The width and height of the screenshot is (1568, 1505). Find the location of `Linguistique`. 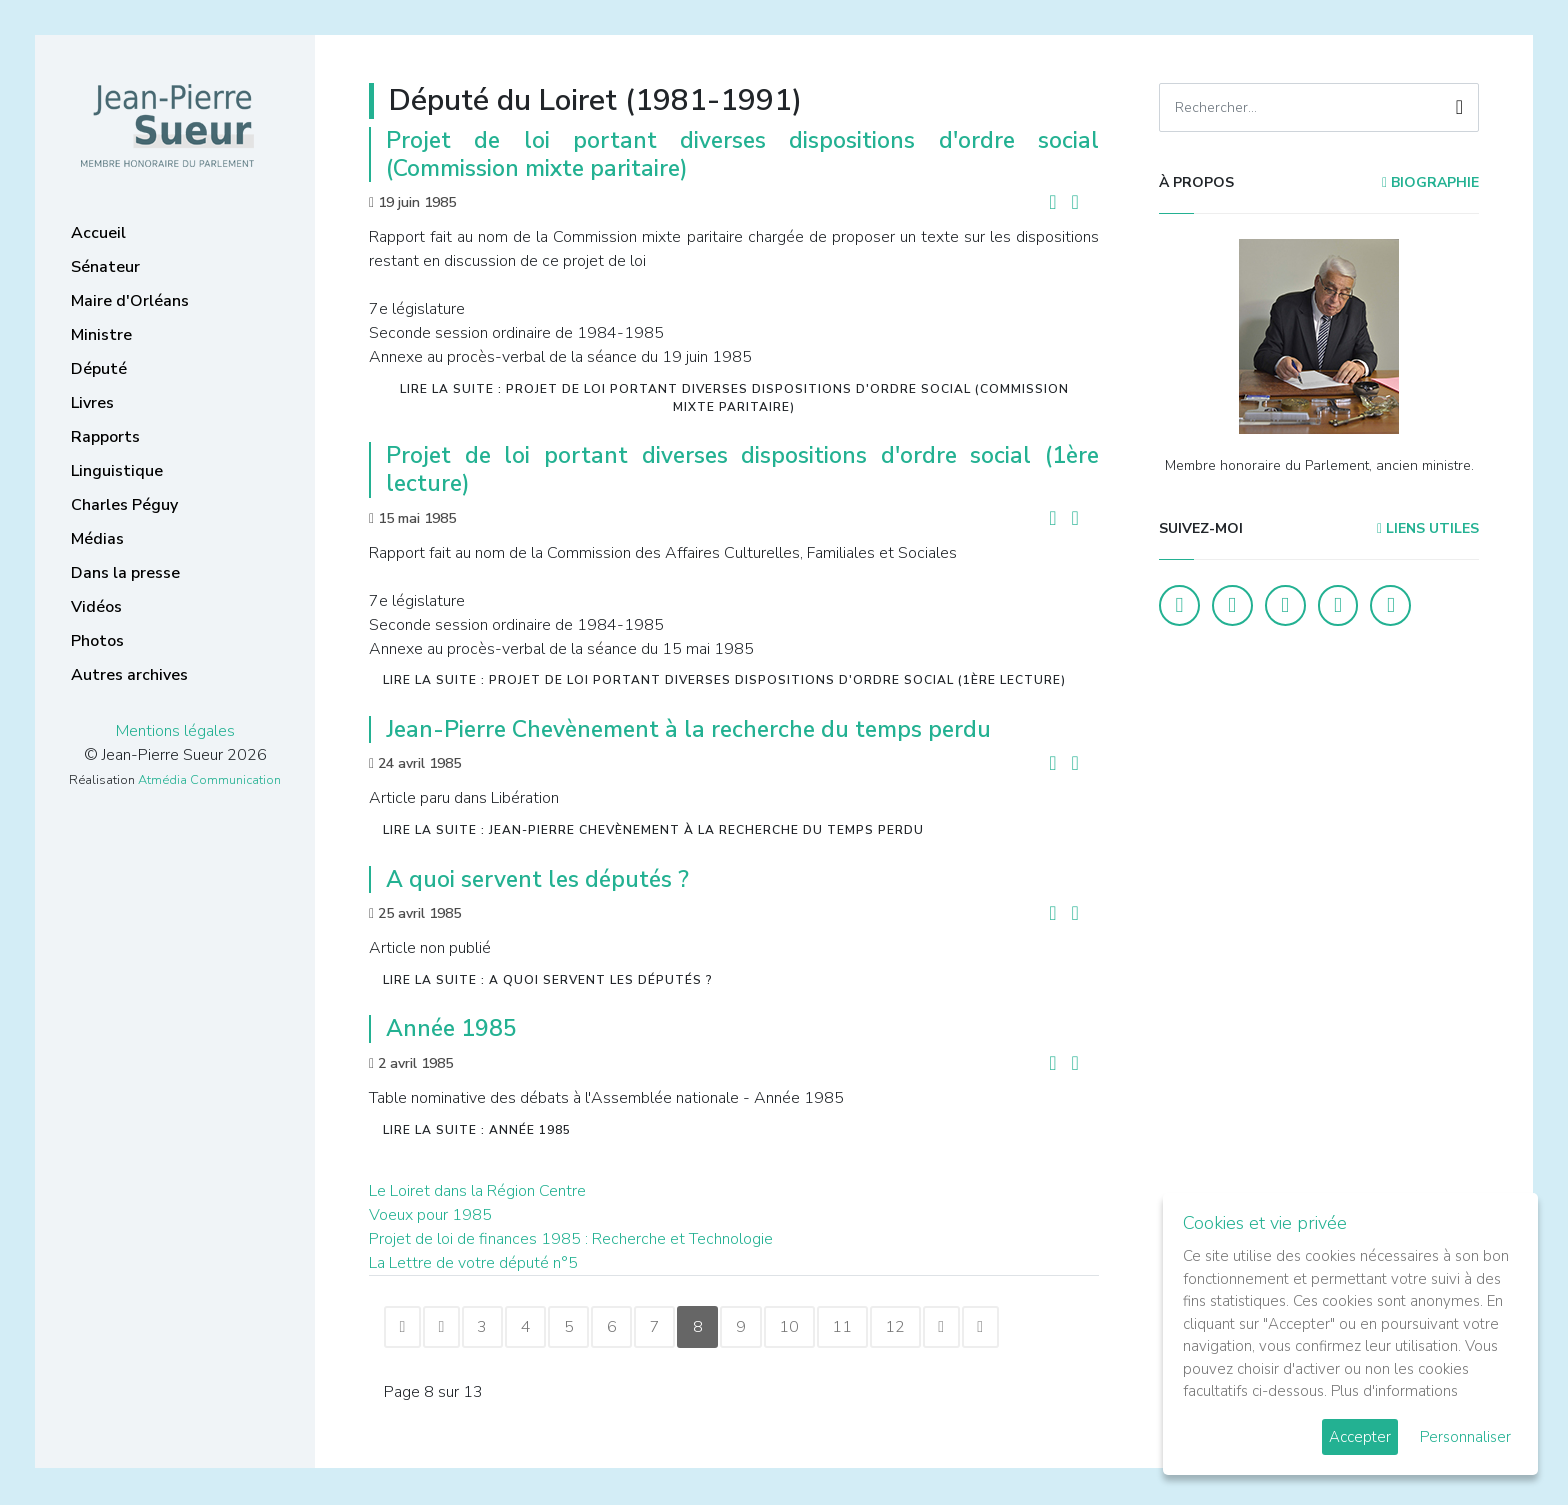

Linguistique is located at coordinates (117, 471).